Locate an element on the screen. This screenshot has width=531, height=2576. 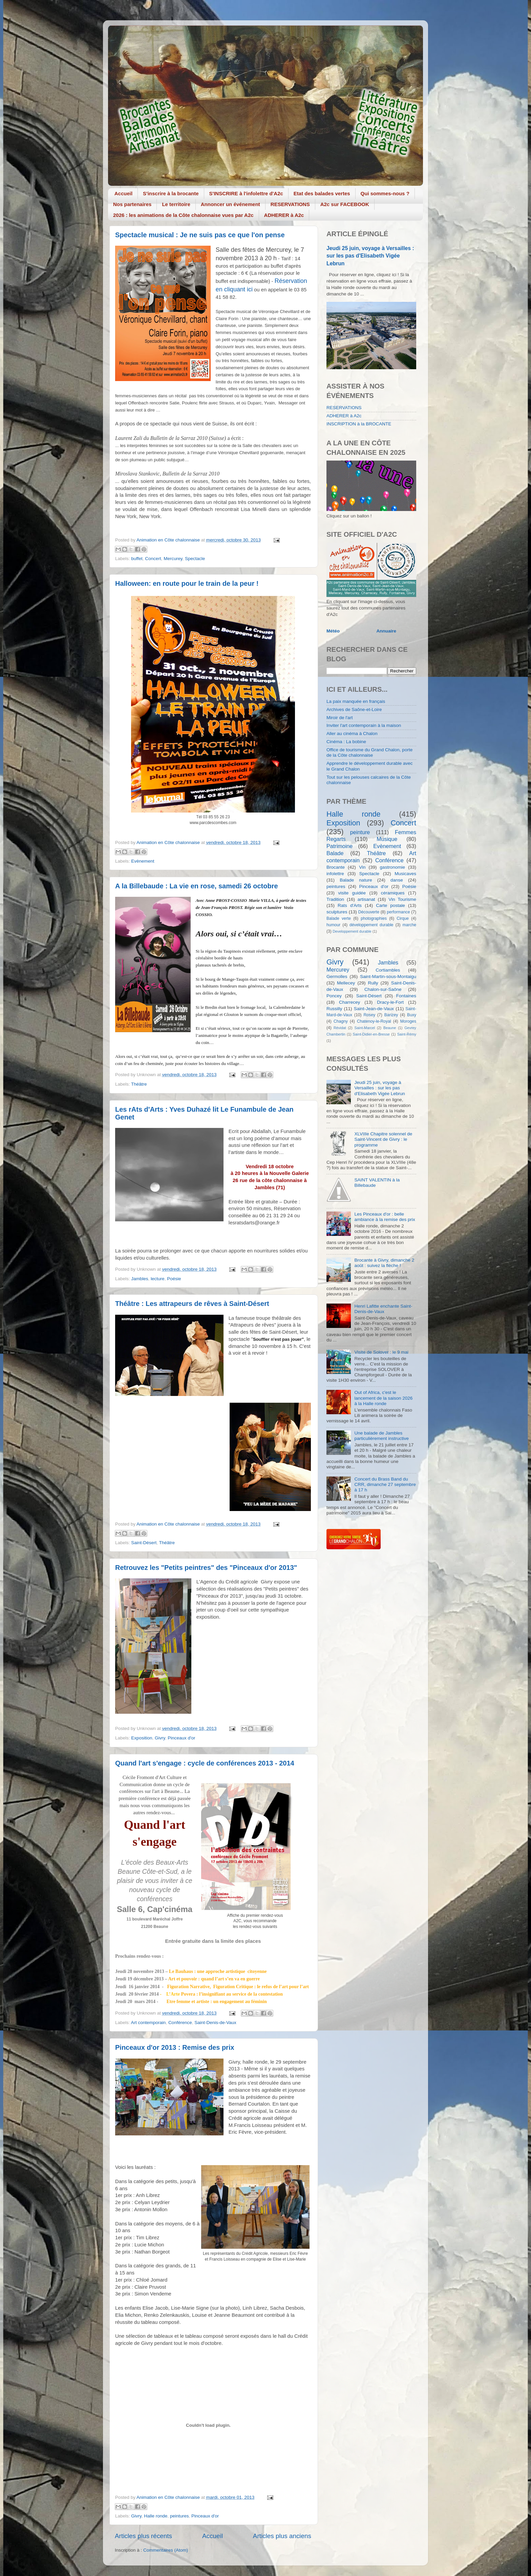
Saint-Denis-de-Vaux is located at coordinates (215, 2022).